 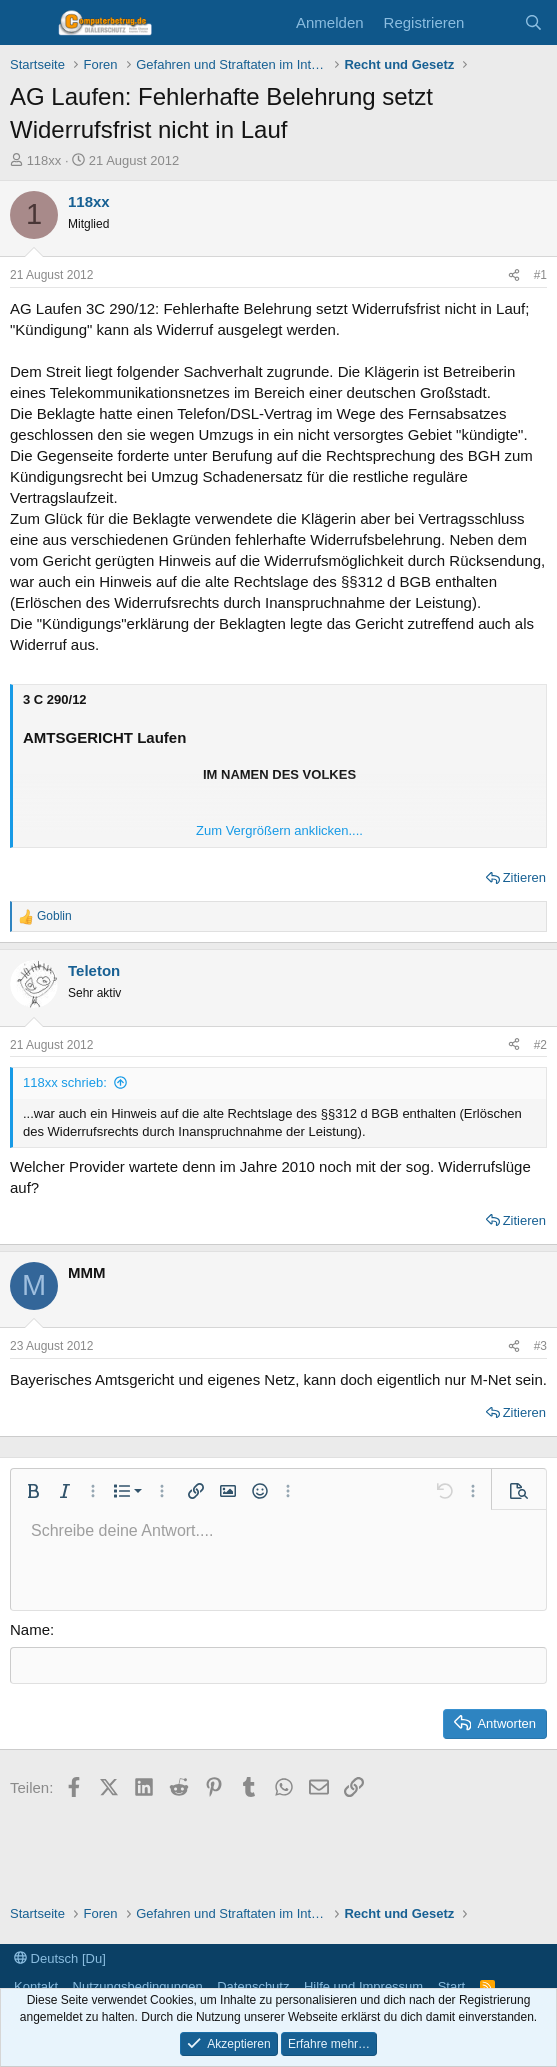 I want to click on Zitieren, so click(x=524, y=877).